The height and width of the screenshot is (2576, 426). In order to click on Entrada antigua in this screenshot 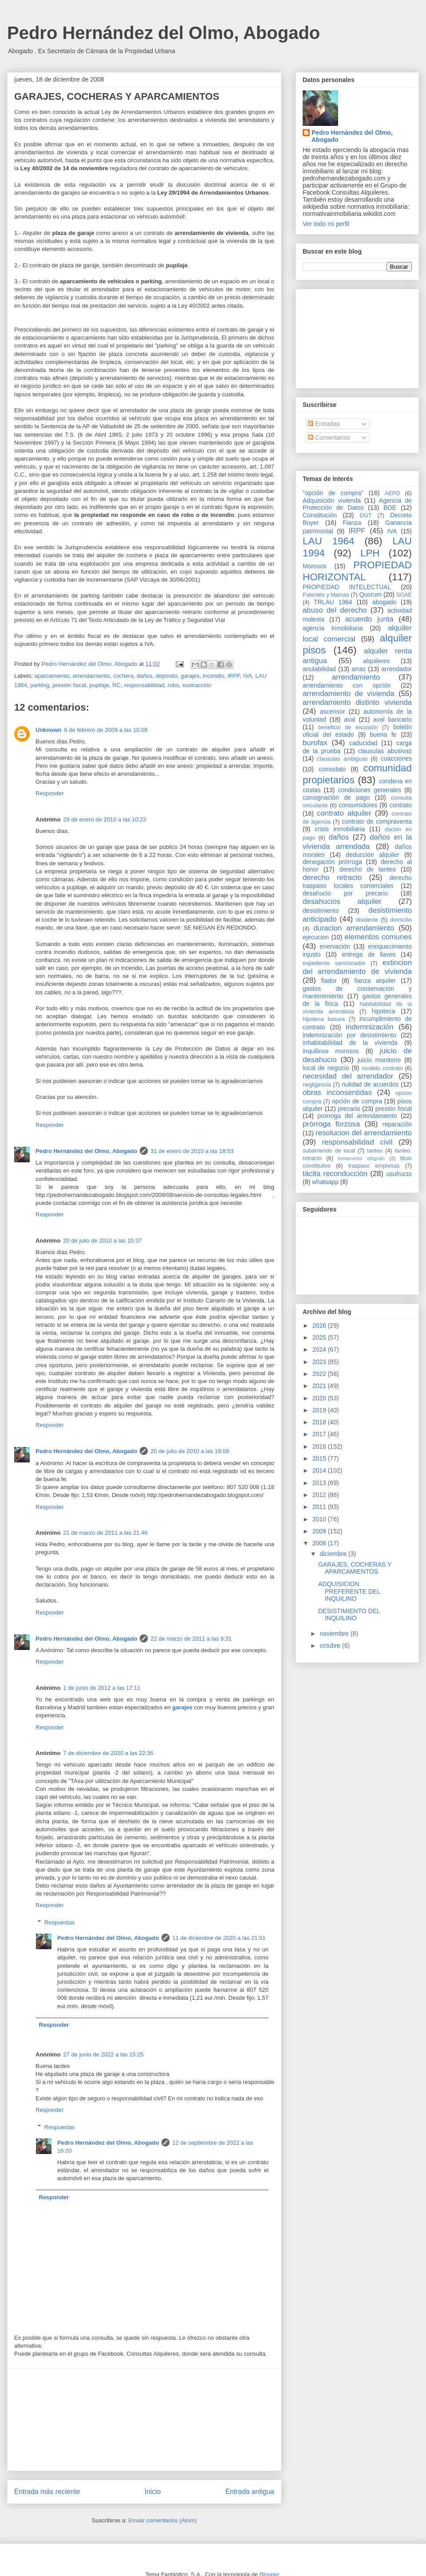, I will do `click(249, 2491)`.